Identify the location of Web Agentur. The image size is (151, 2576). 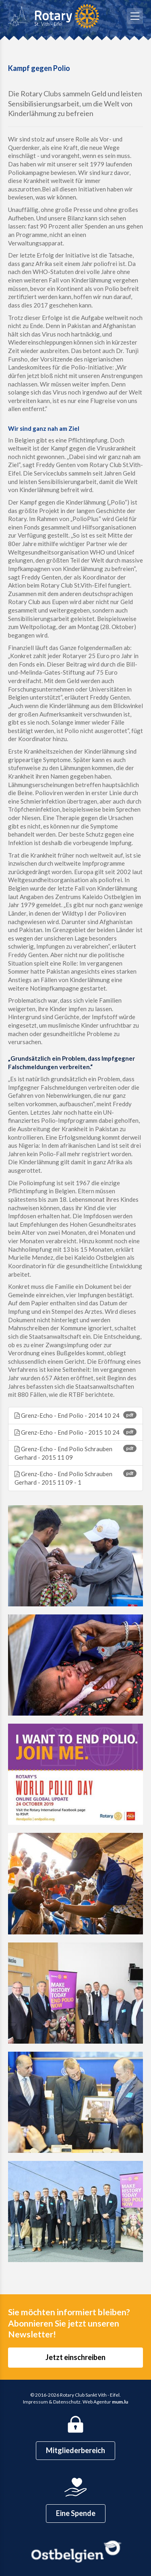
(97, 2402).